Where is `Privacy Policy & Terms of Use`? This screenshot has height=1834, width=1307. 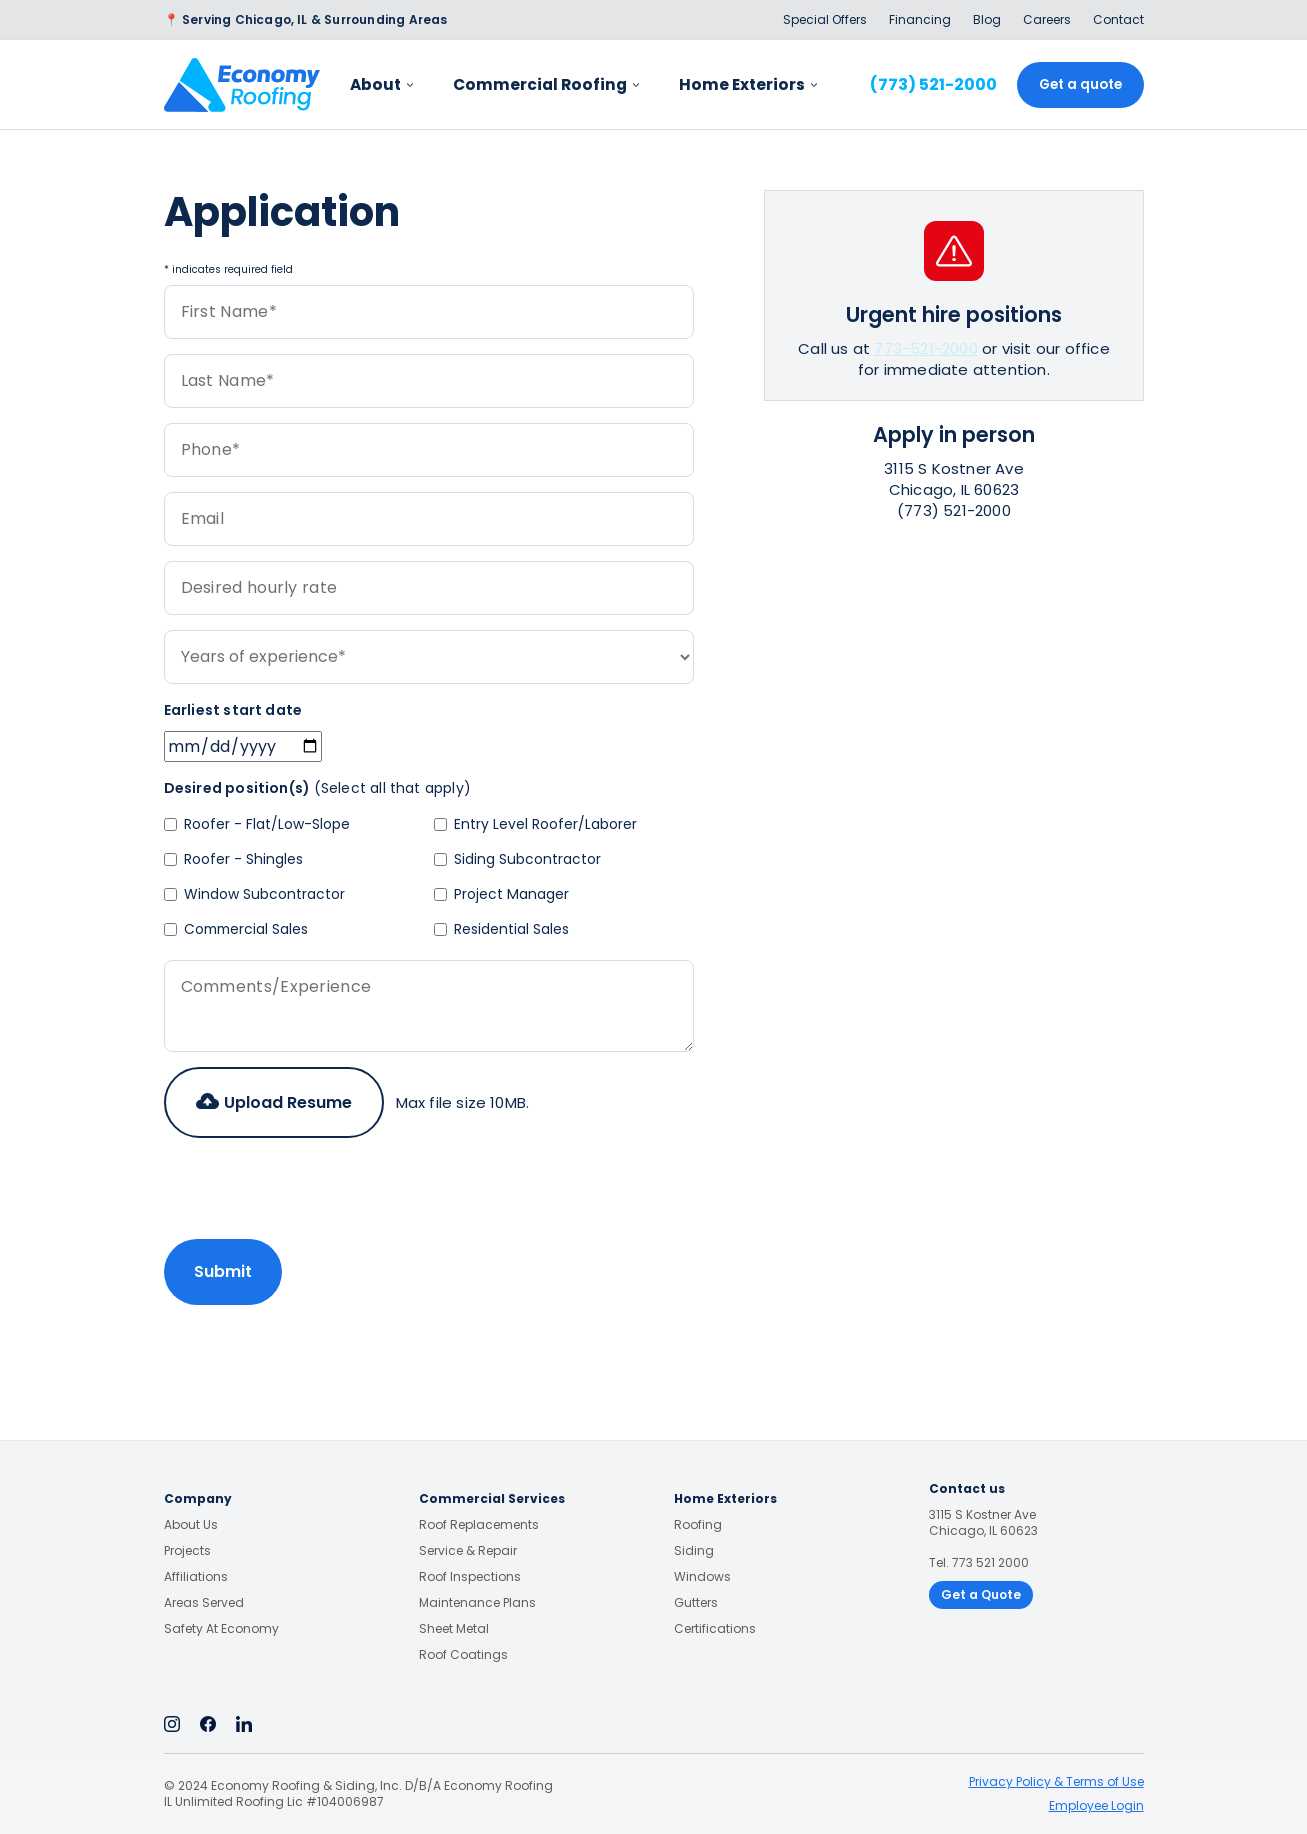 Privacy Policy & Terms of Use is located at coordinates (1056, 1781).